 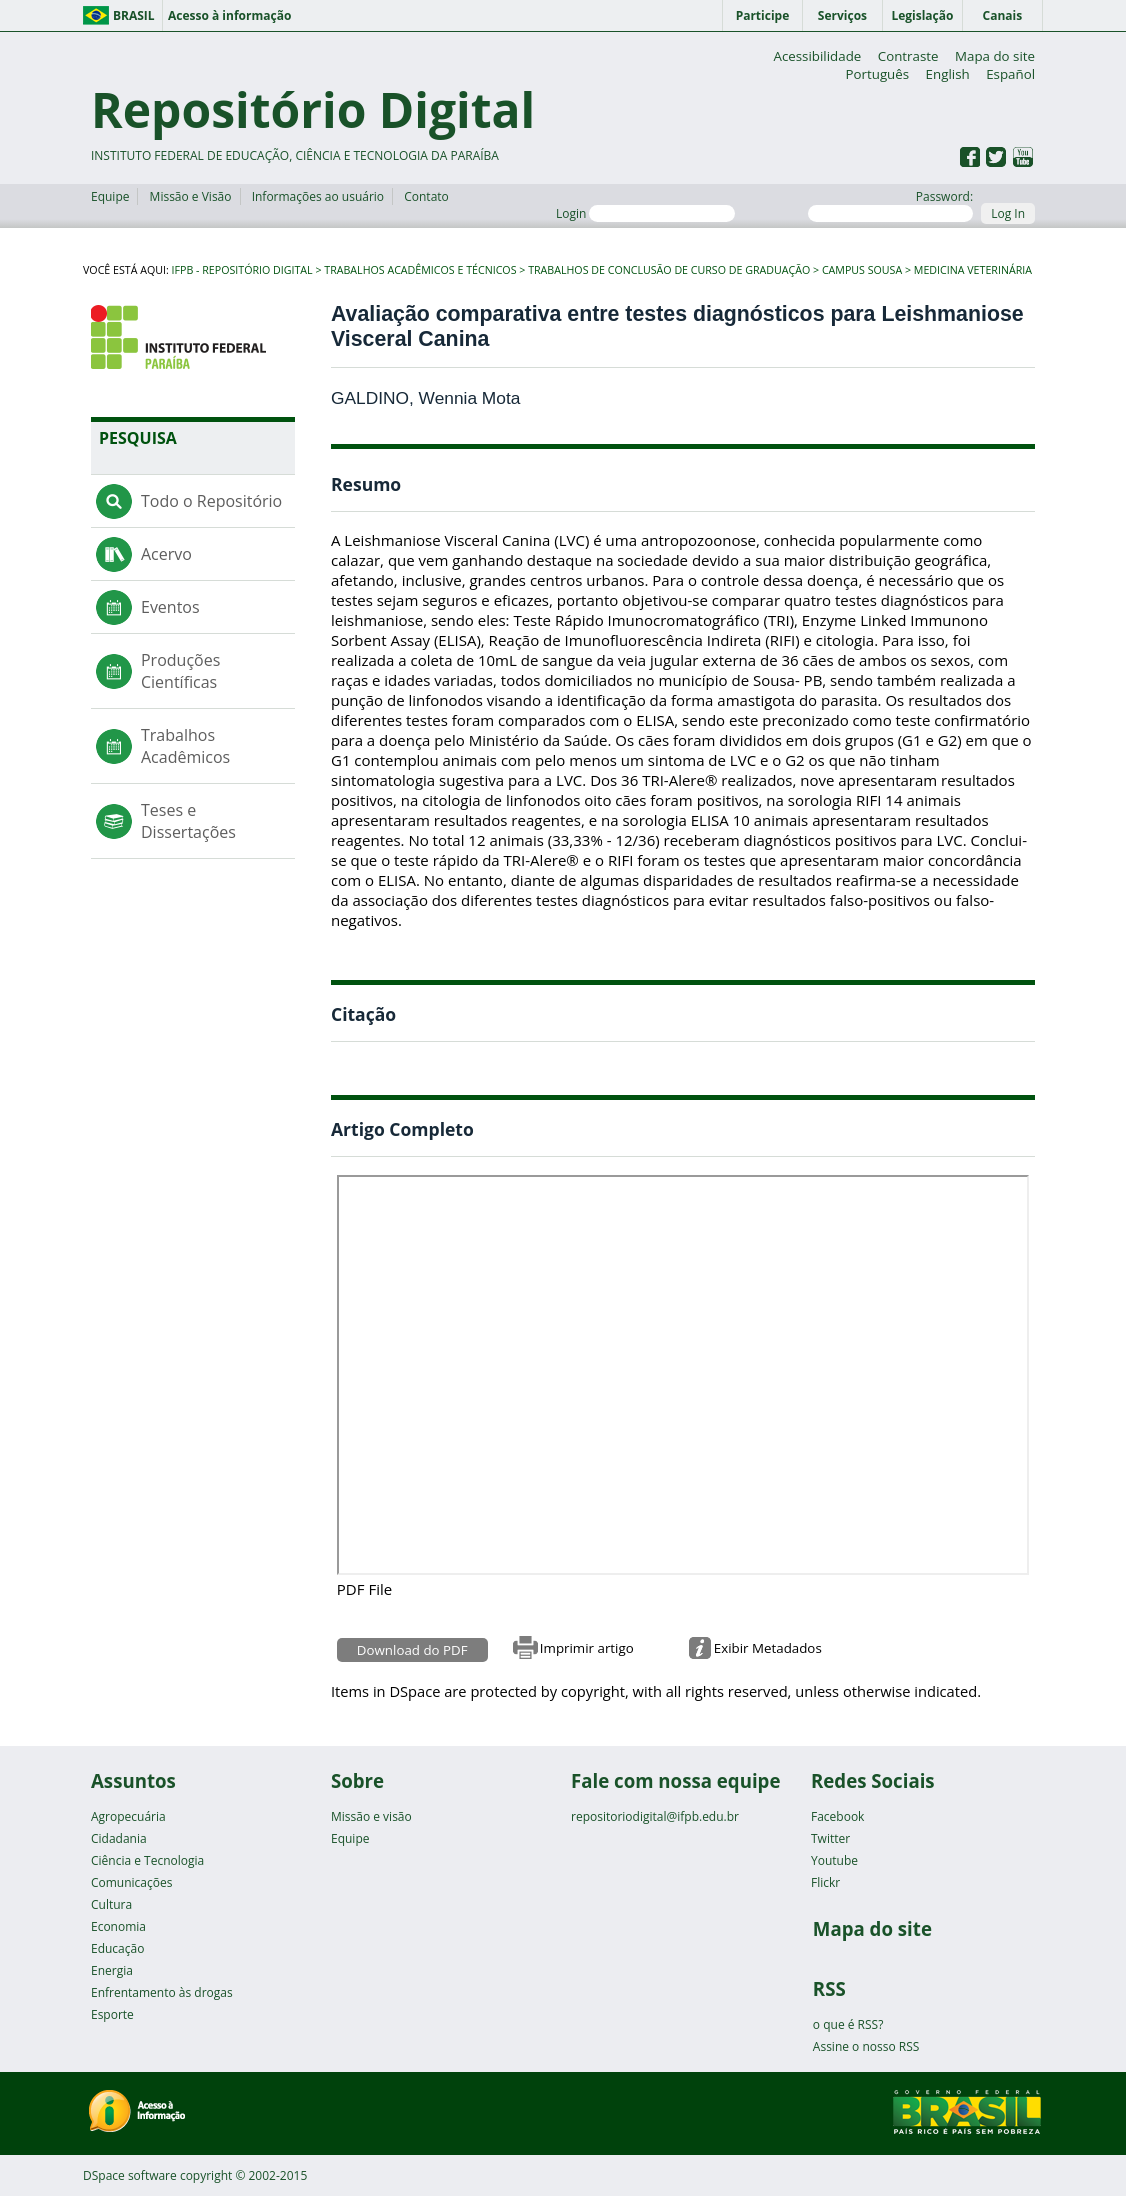 What do you see at coordinates (908, 56) in the screenshot?
I see `Contraste` at bounding box center [908, 56].